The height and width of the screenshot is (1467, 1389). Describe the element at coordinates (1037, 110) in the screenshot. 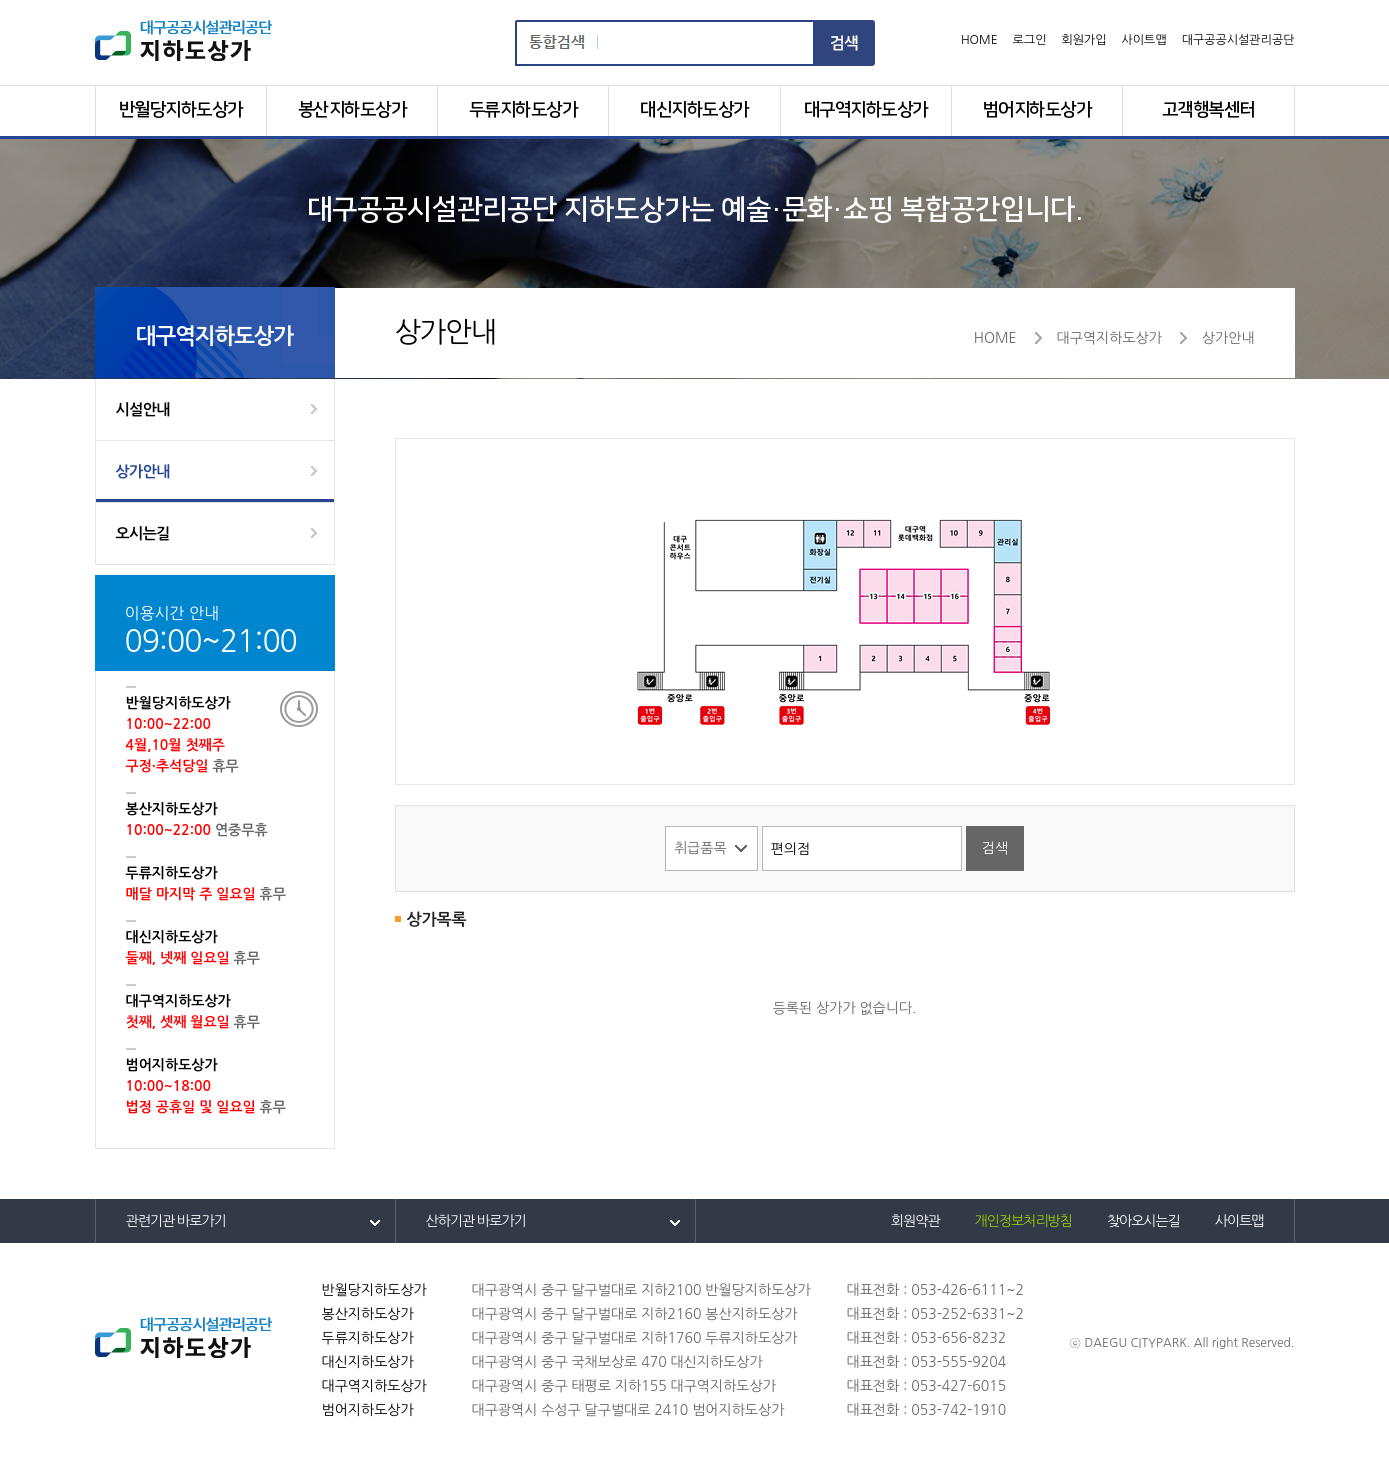

I see `범어지하도상가` at that location.